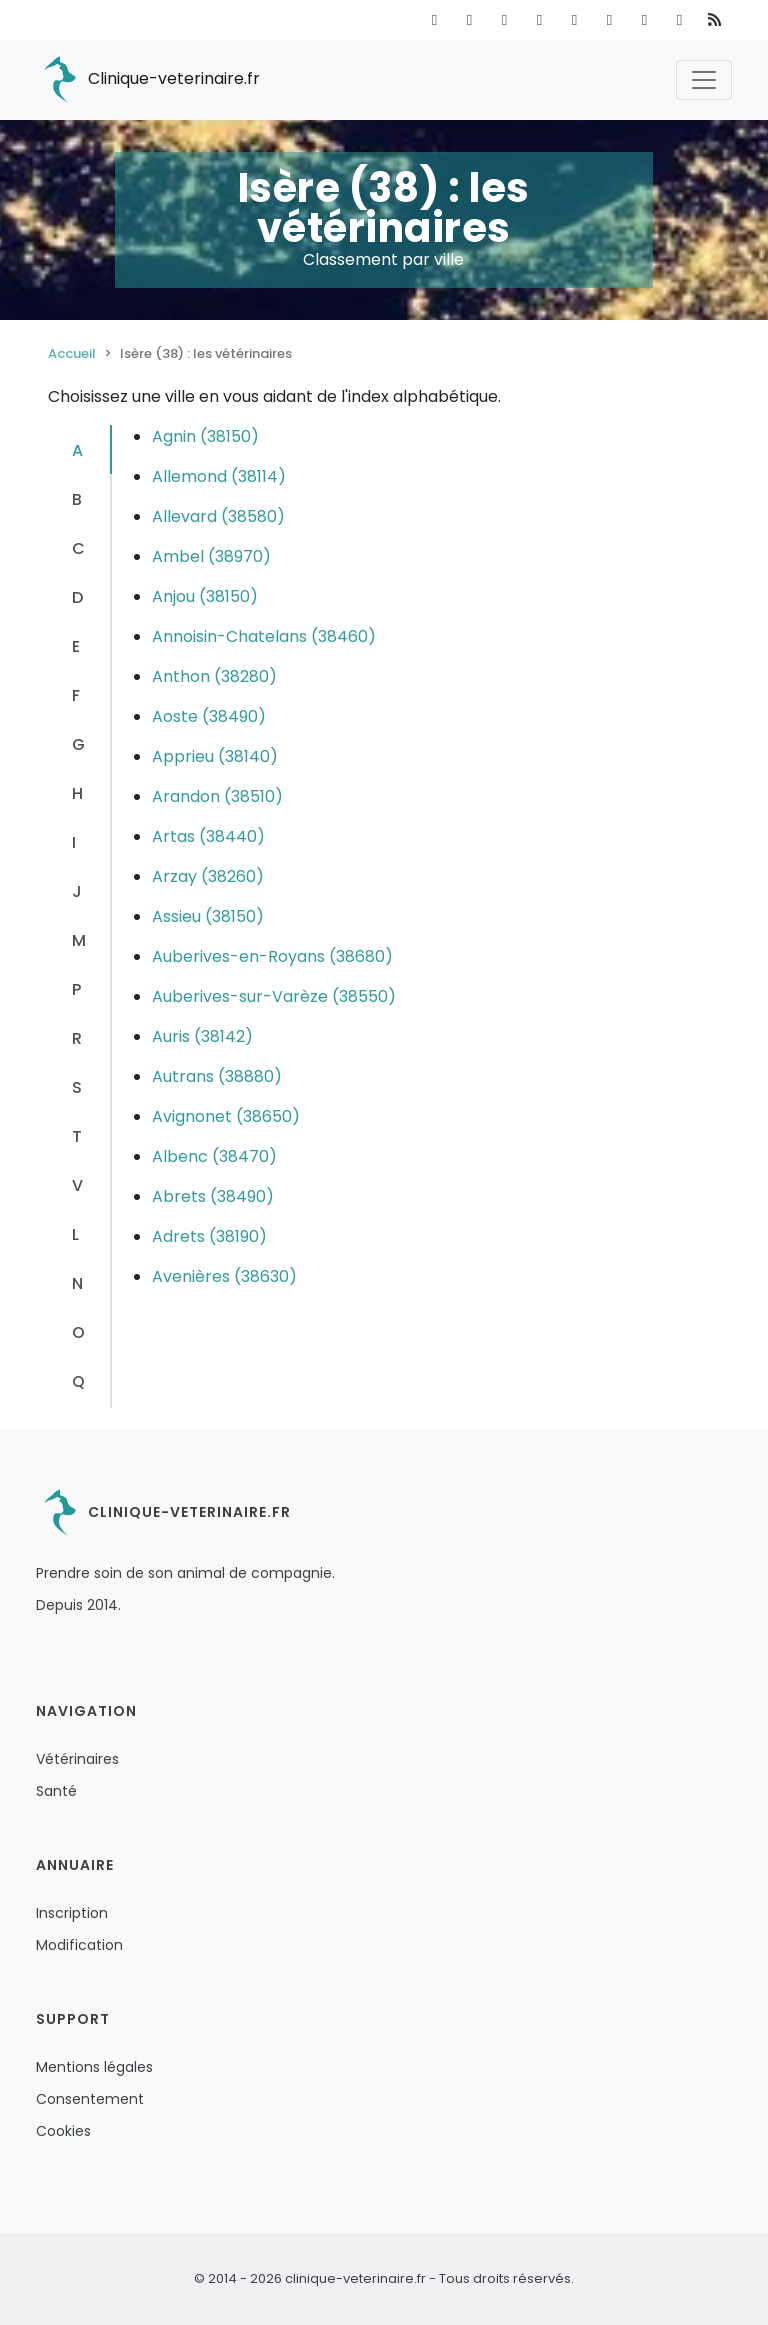  Describe the element at coordinates (211, 556) in the screenshot. I see `Ambel (38970)` at that location.